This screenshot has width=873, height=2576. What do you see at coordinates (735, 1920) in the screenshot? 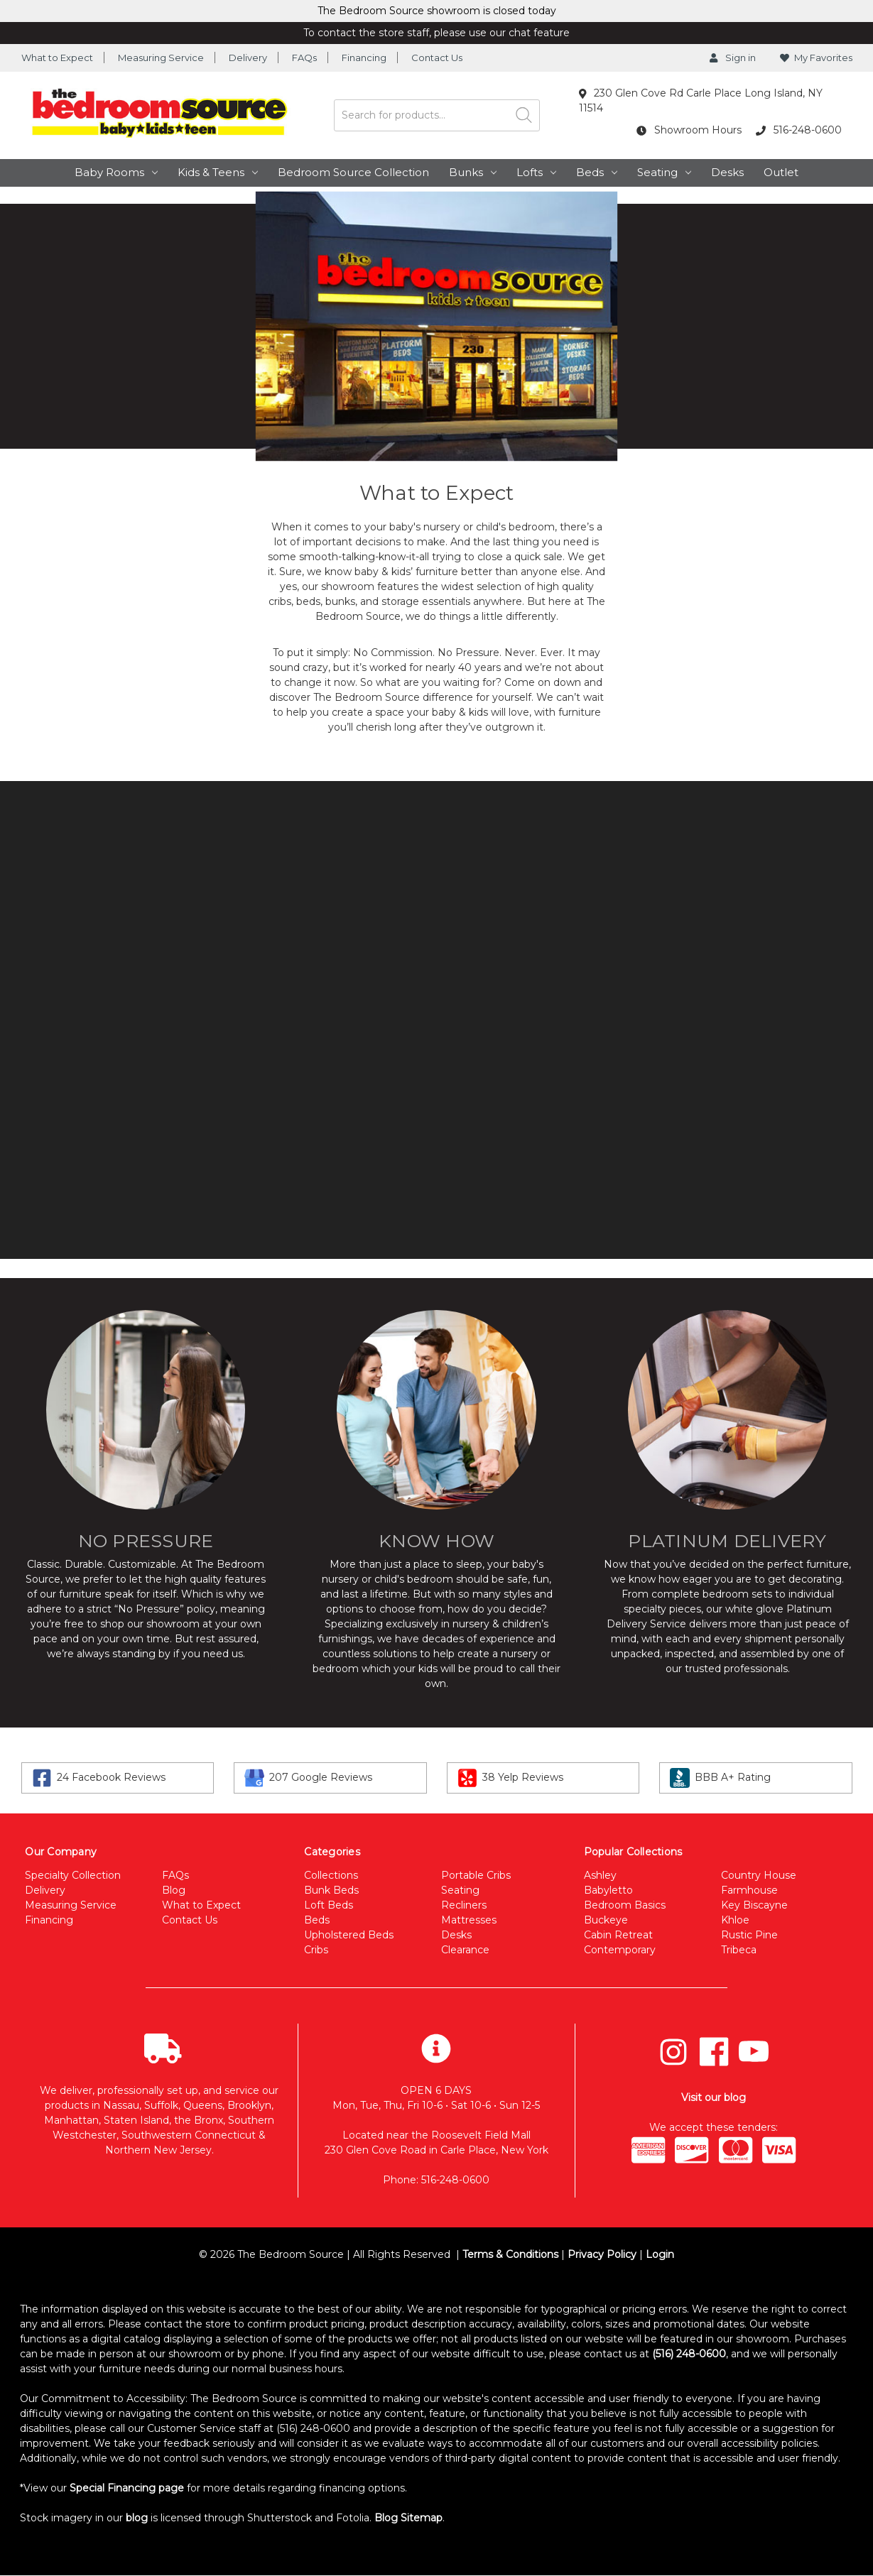
I see `Khloe` at bounding box center [735, 1920].